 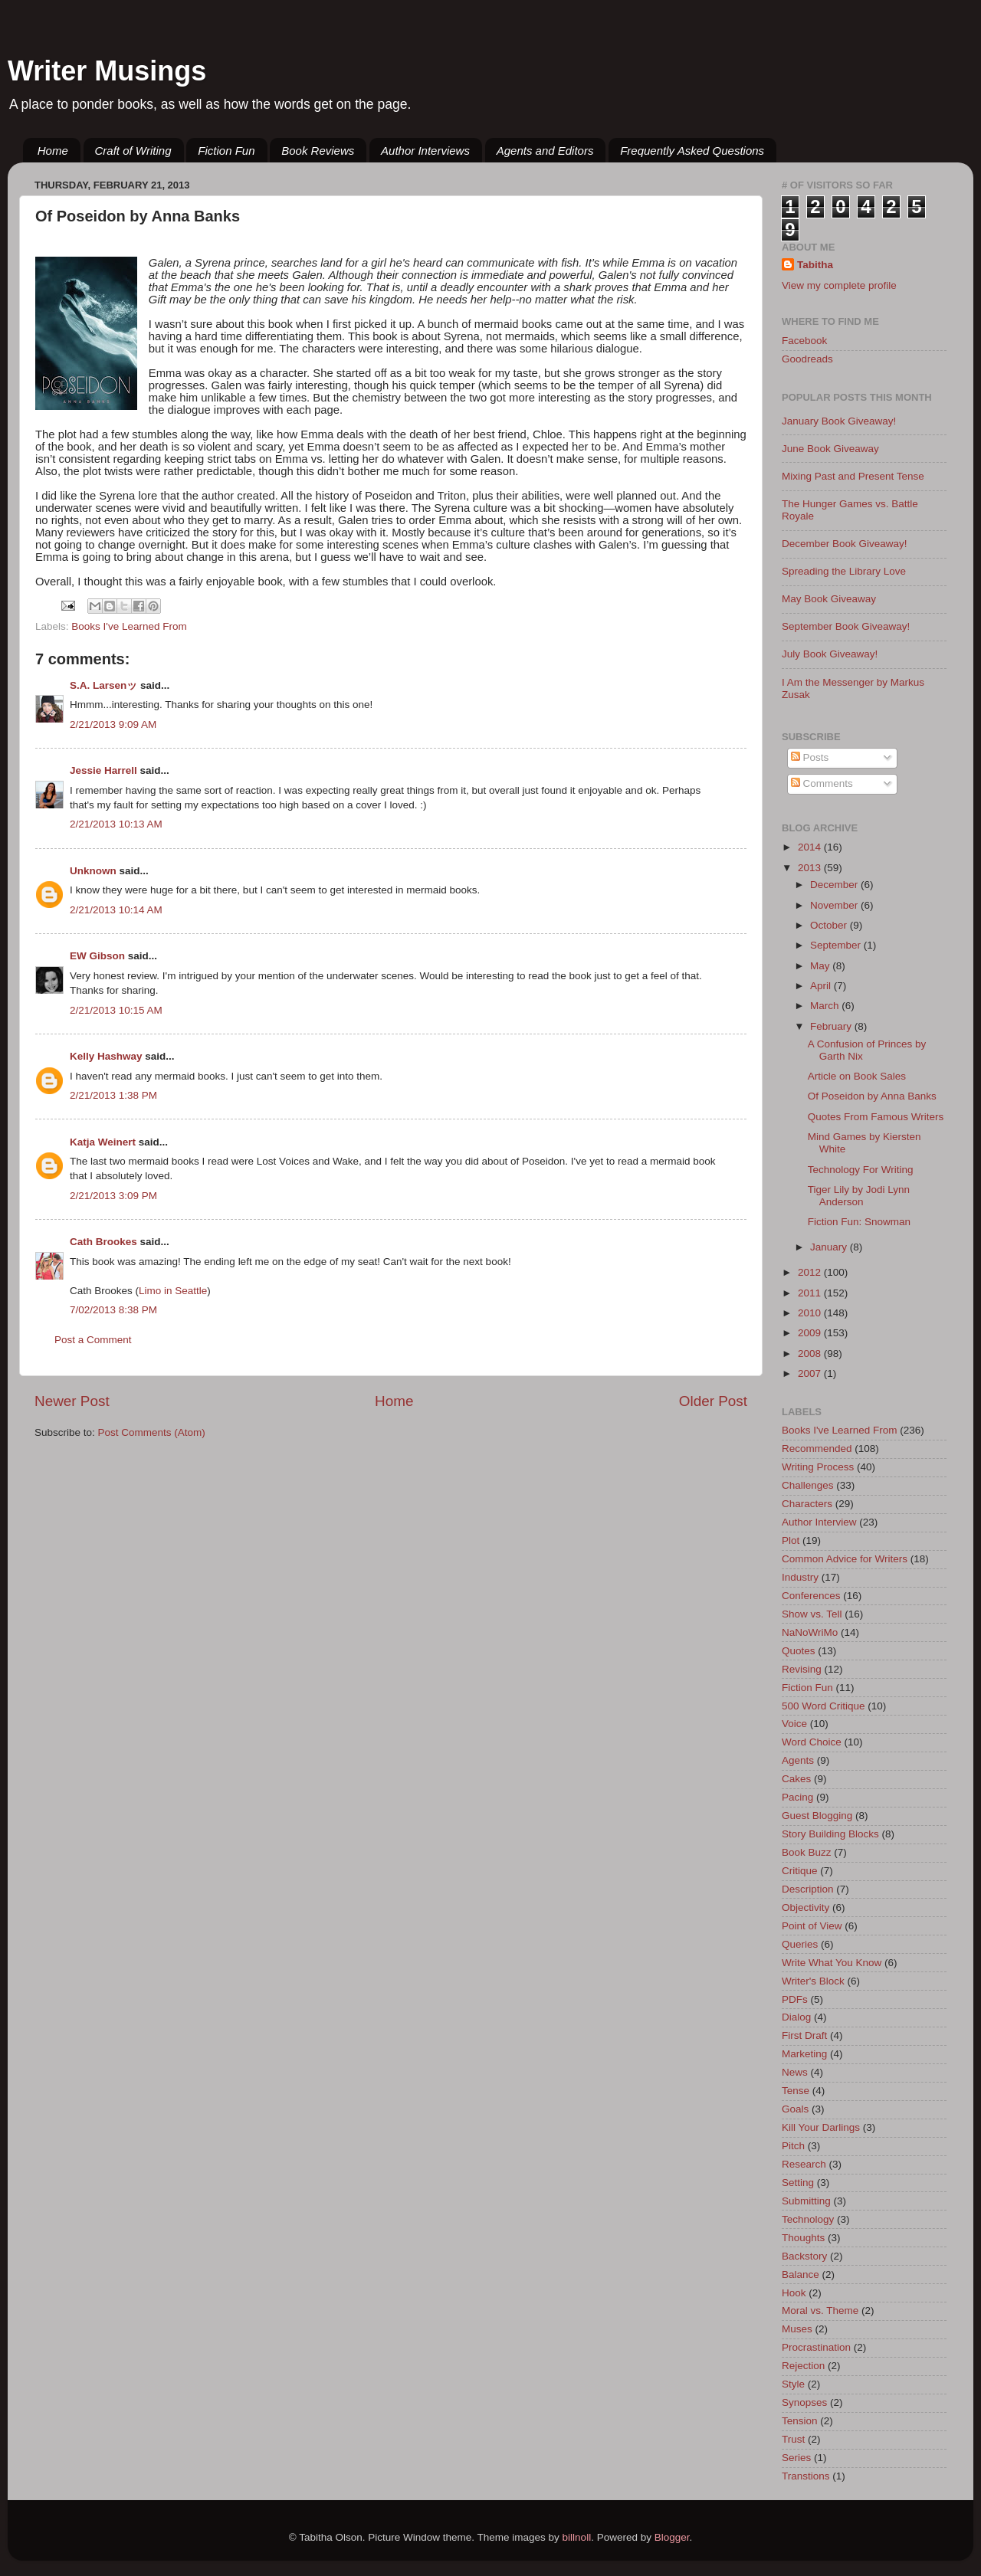 What do you see at coordinates (545, 150) in the screenshot?
I see `Agents and Editors` at bounding box center [545, 150].